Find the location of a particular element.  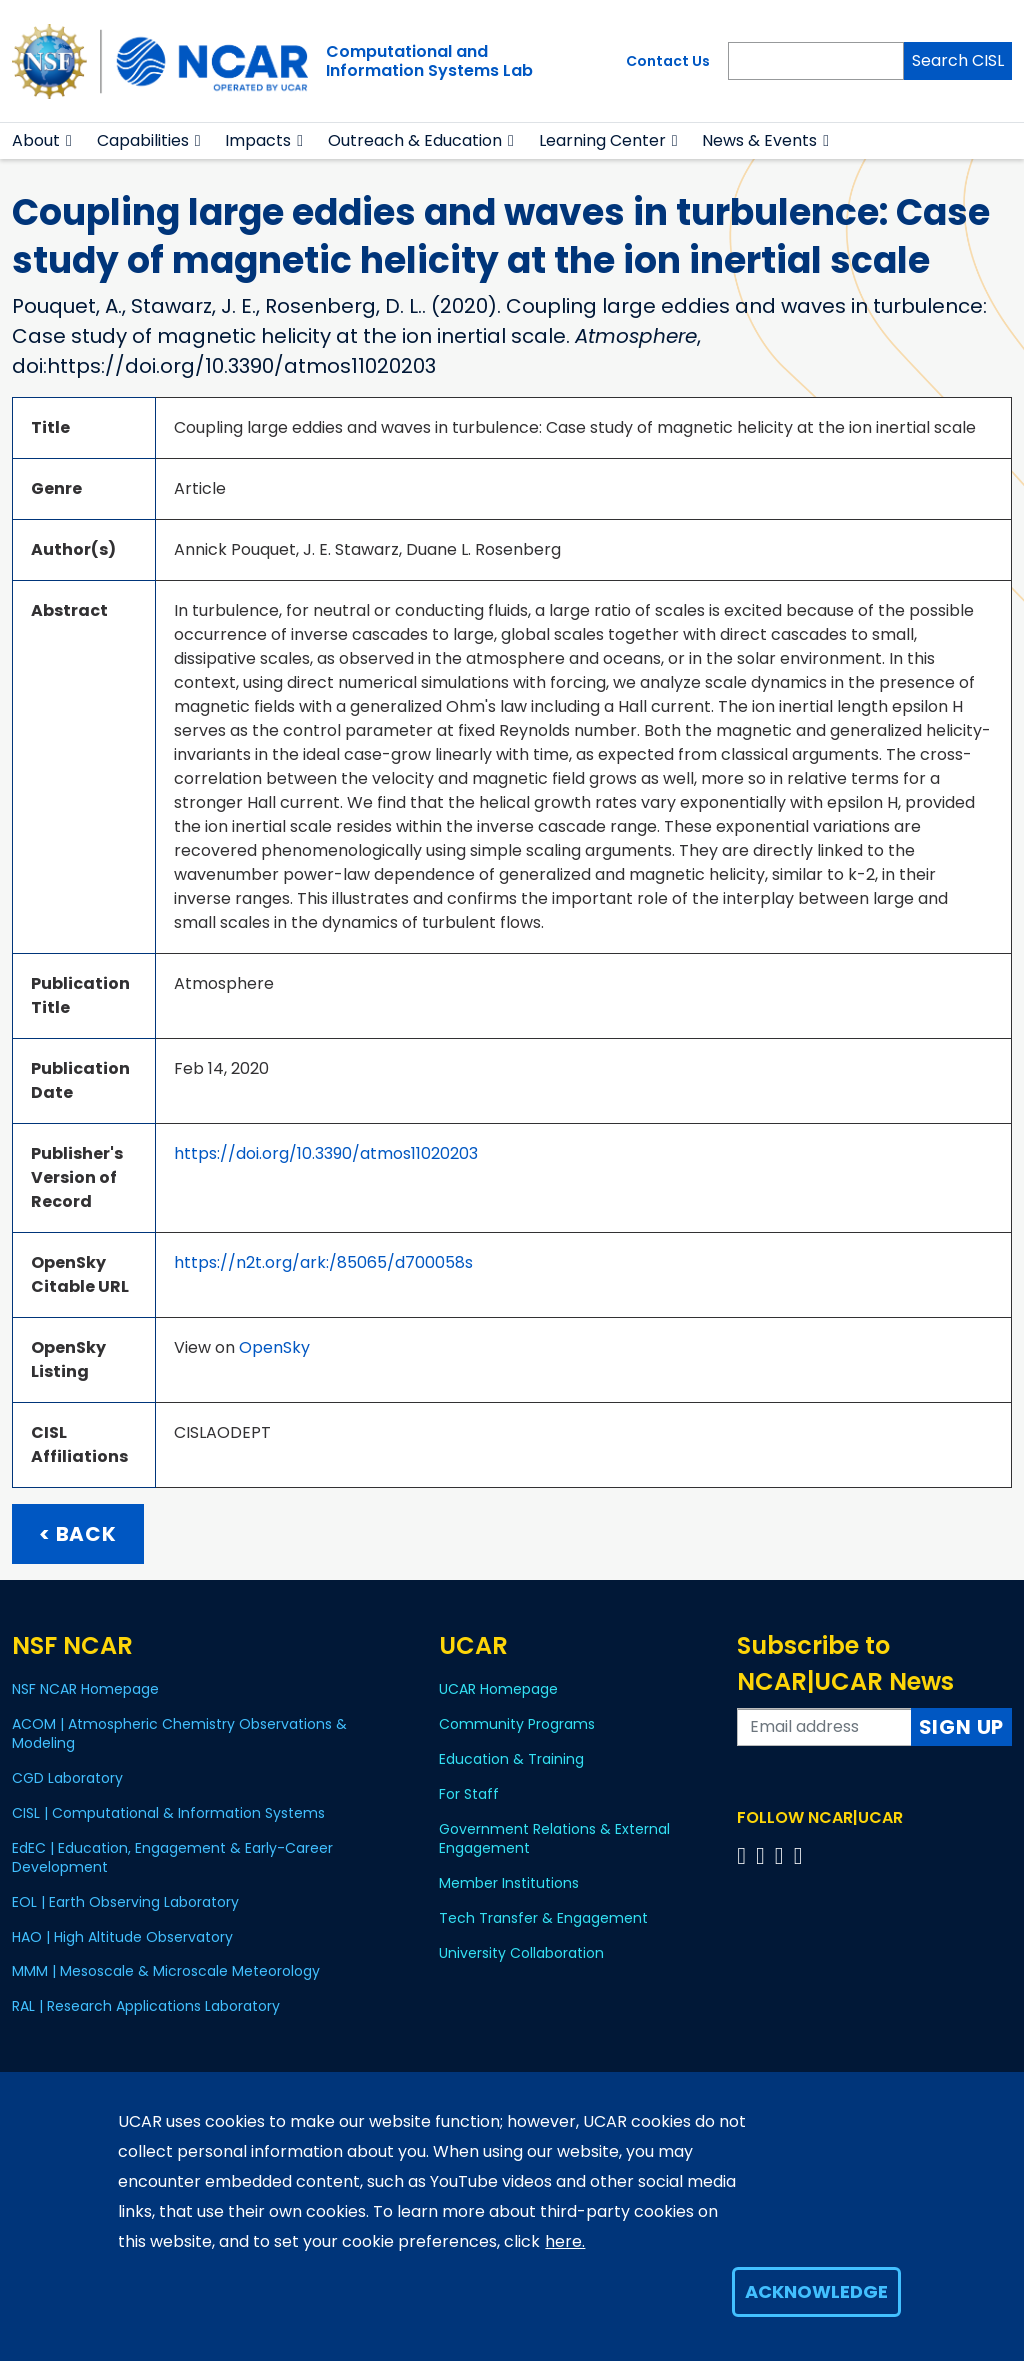

EOL | Earth Observing Laboratory is located at coordinates (125, 1902).